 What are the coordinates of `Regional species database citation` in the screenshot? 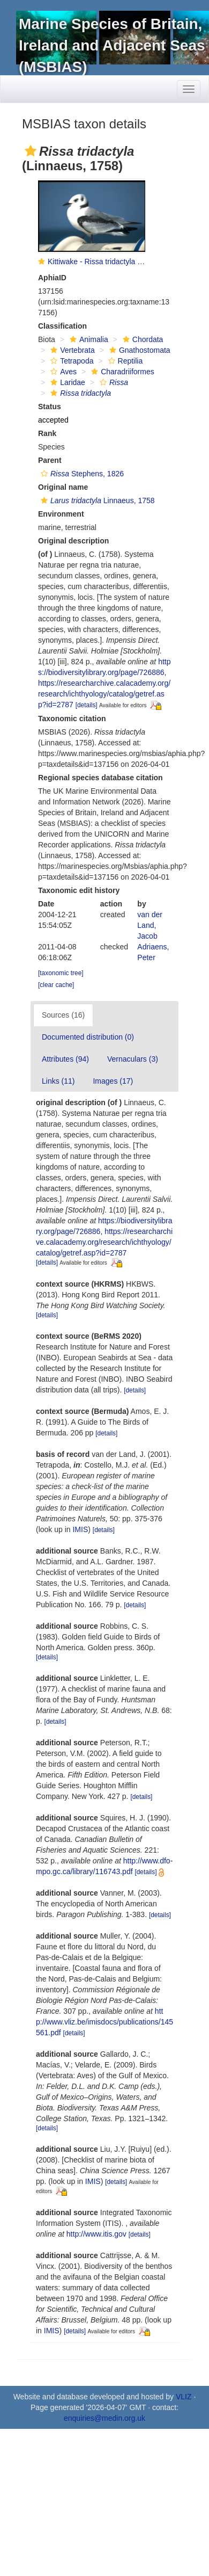 It's located at (100, 777).